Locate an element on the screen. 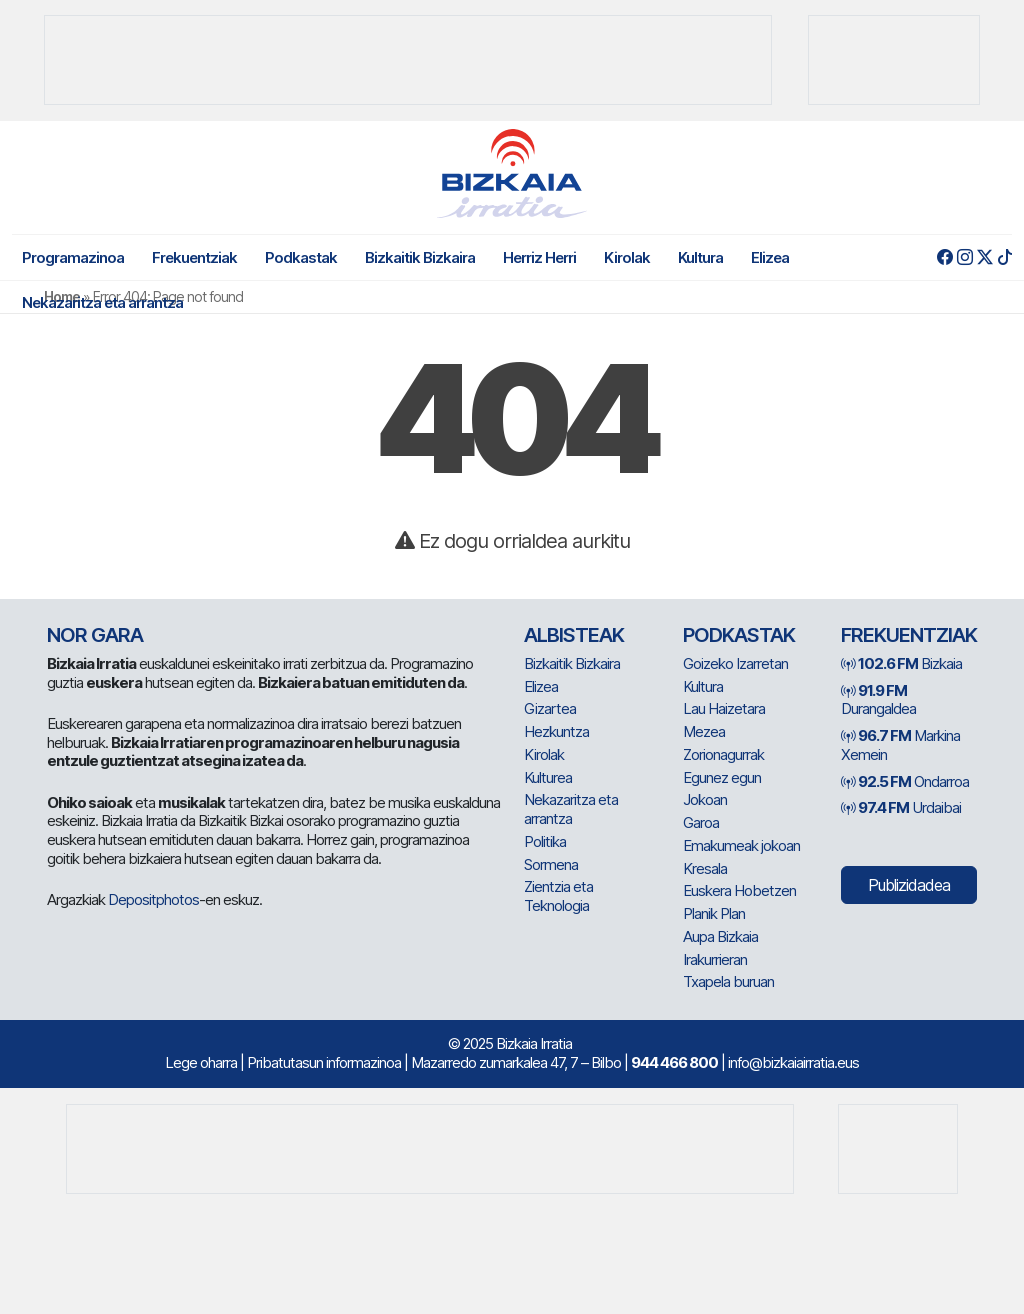  Garoa is located at coordinates (701, 822).